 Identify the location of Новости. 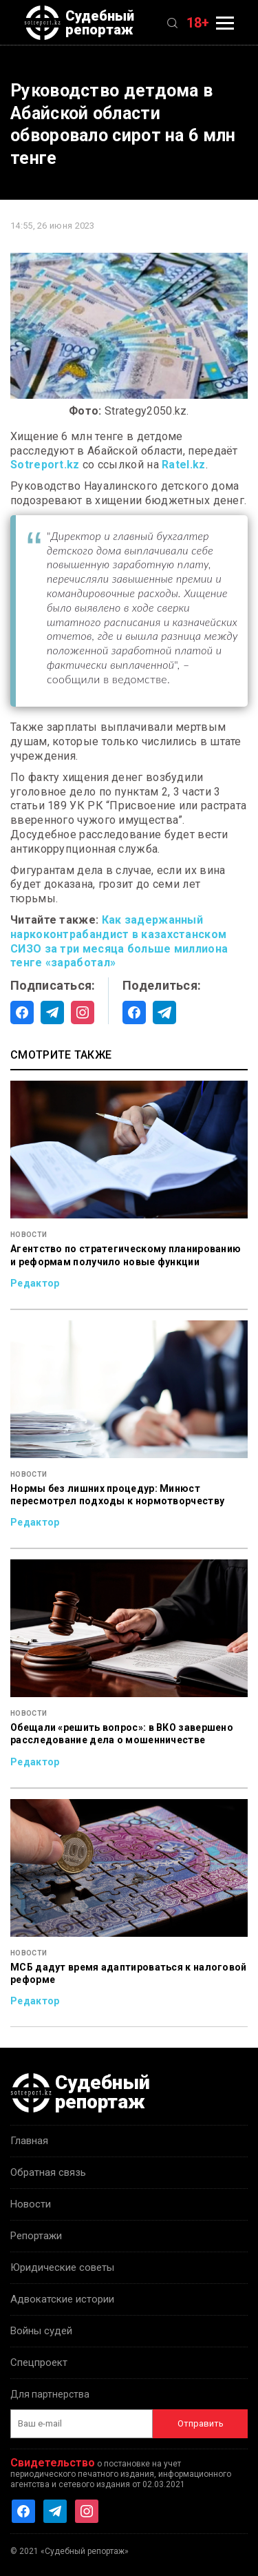
(30, 2204).